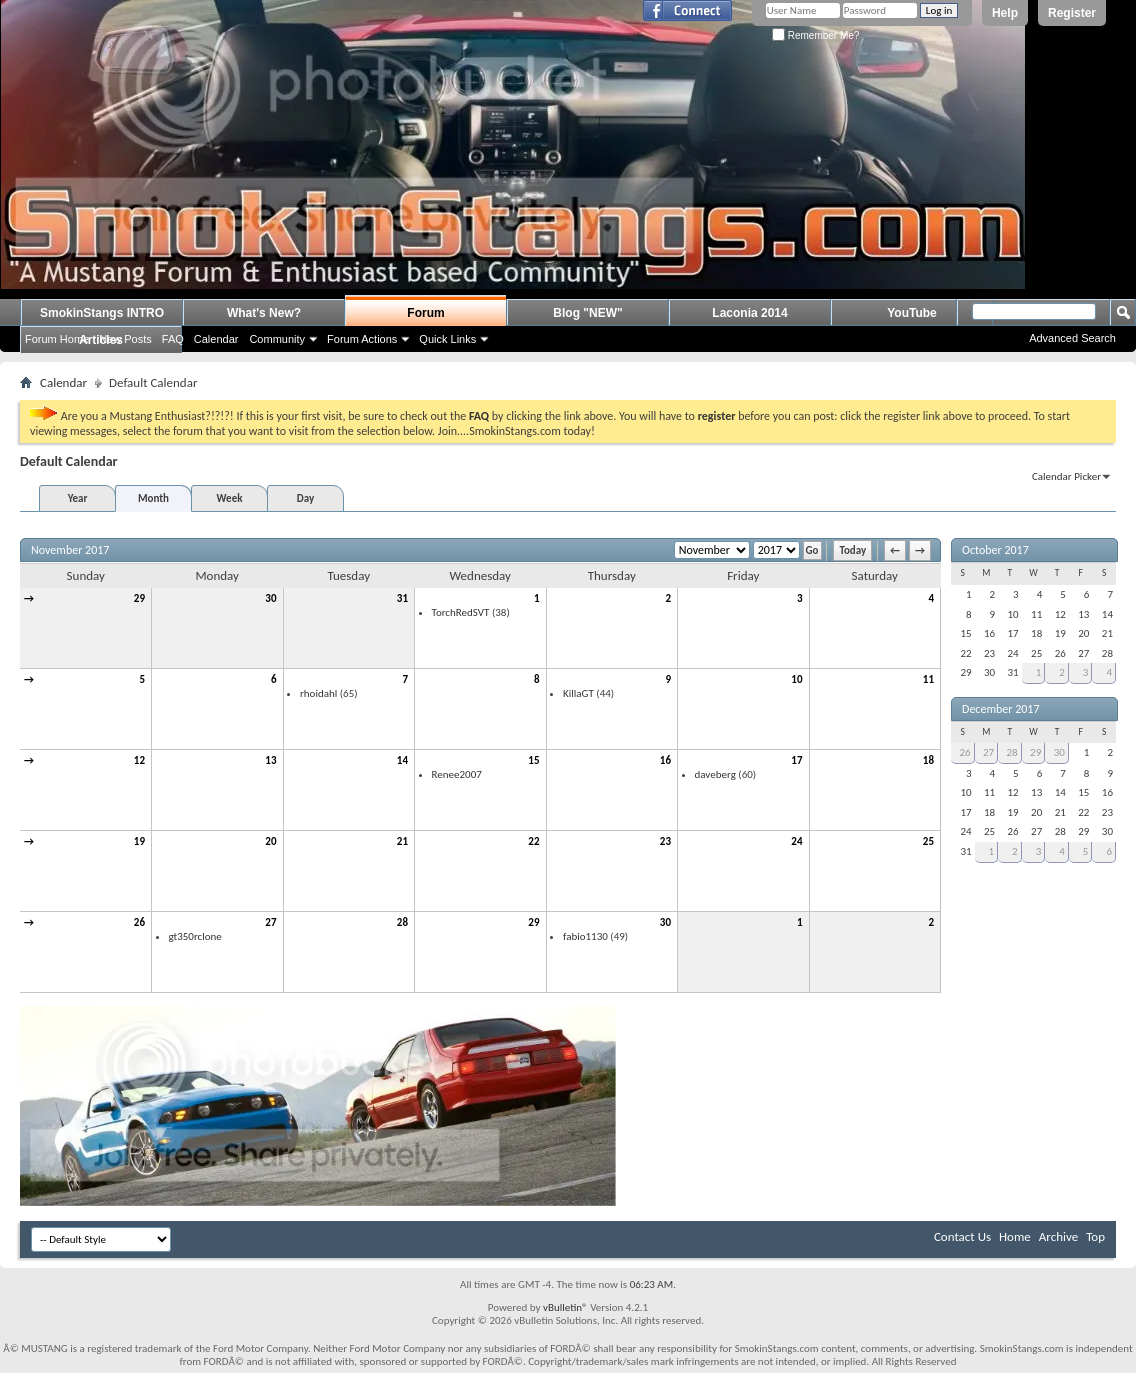  I want to click on Contact Us, so click(962, 1236).